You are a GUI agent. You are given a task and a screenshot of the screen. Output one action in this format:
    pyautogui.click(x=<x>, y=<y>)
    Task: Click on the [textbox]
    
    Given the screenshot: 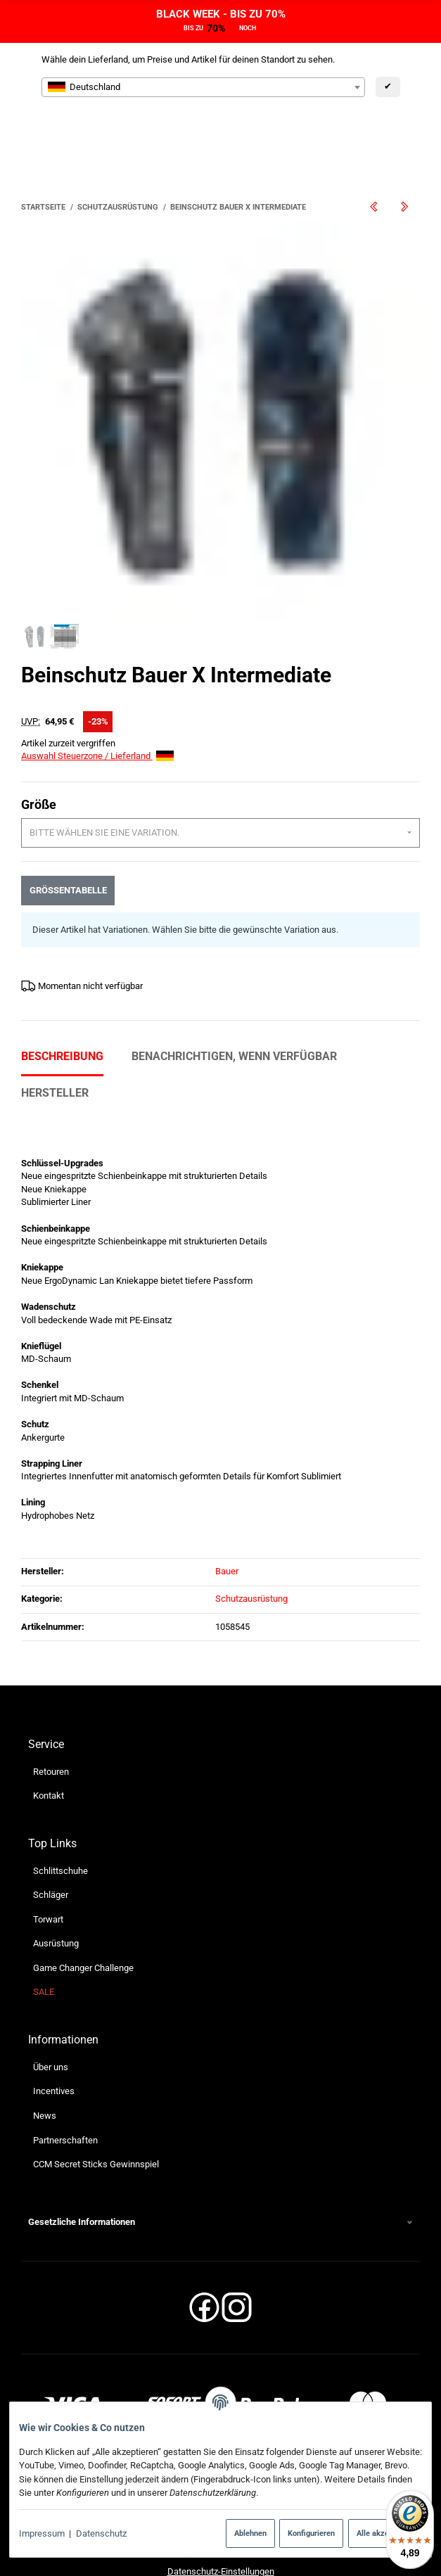 What is the action you would take?
    pyautogui.click(x=203, y=87)
    